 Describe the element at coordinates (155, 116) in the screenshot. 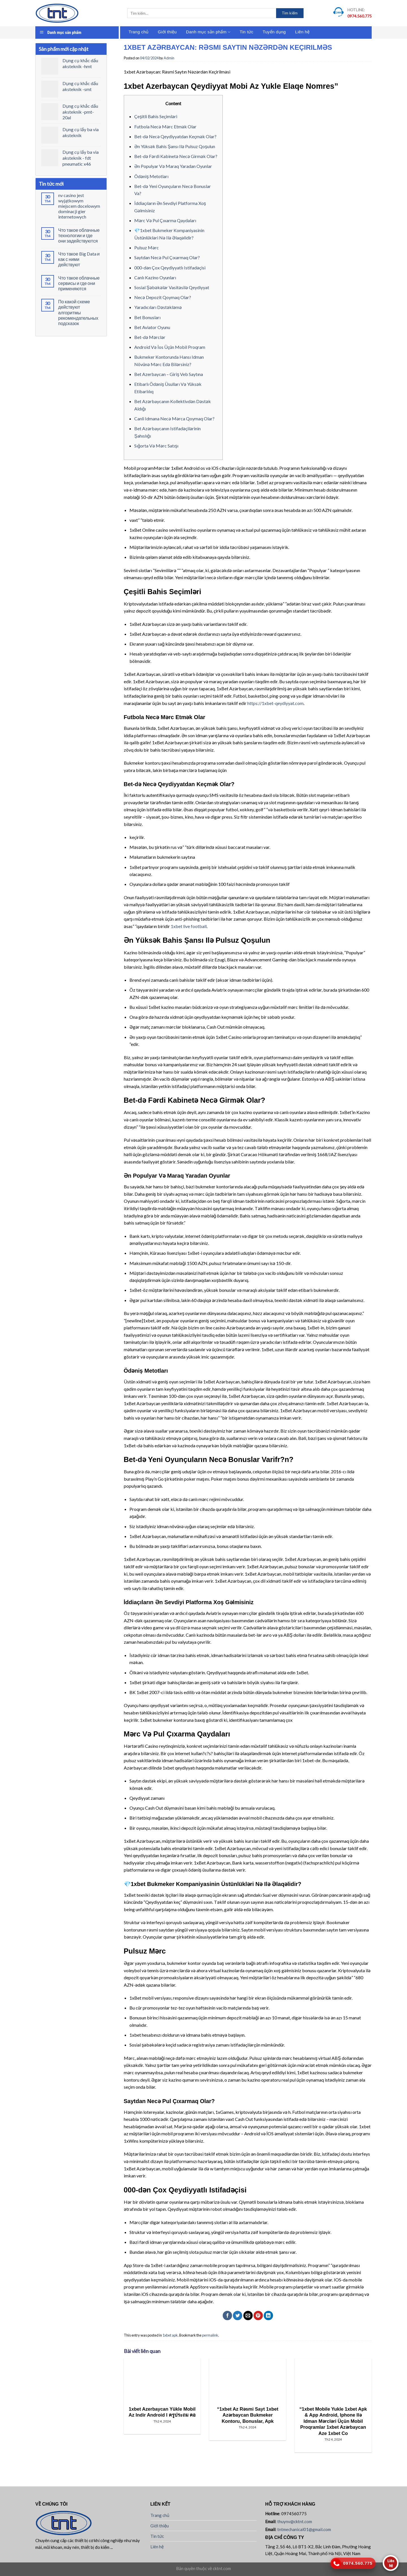

I see `Çeşitli Bahis Seçimləri` at that location.